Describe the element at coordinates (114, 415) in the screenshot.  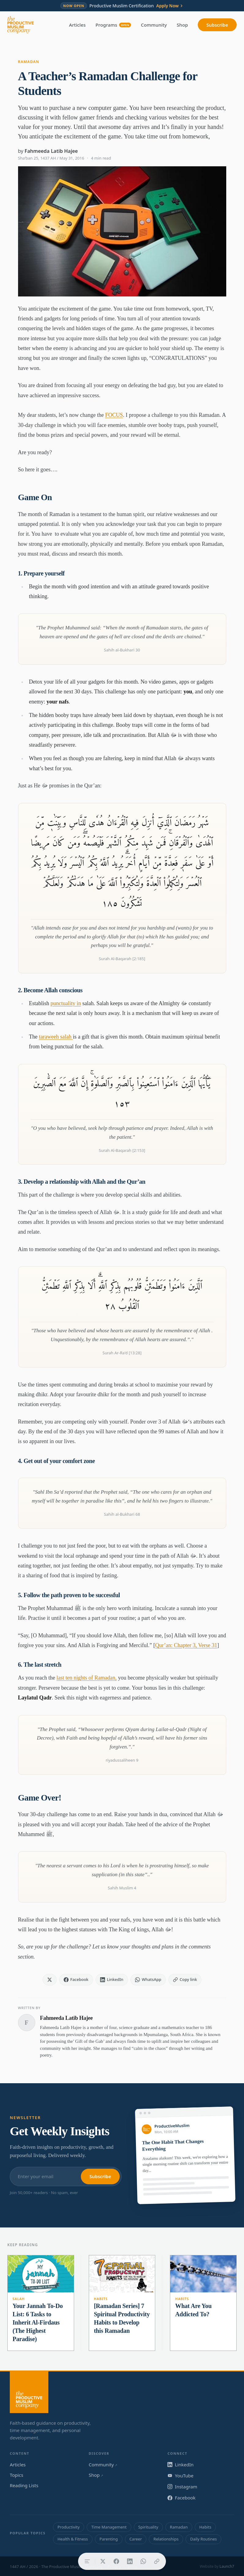
I see `FOCUS` at that location.